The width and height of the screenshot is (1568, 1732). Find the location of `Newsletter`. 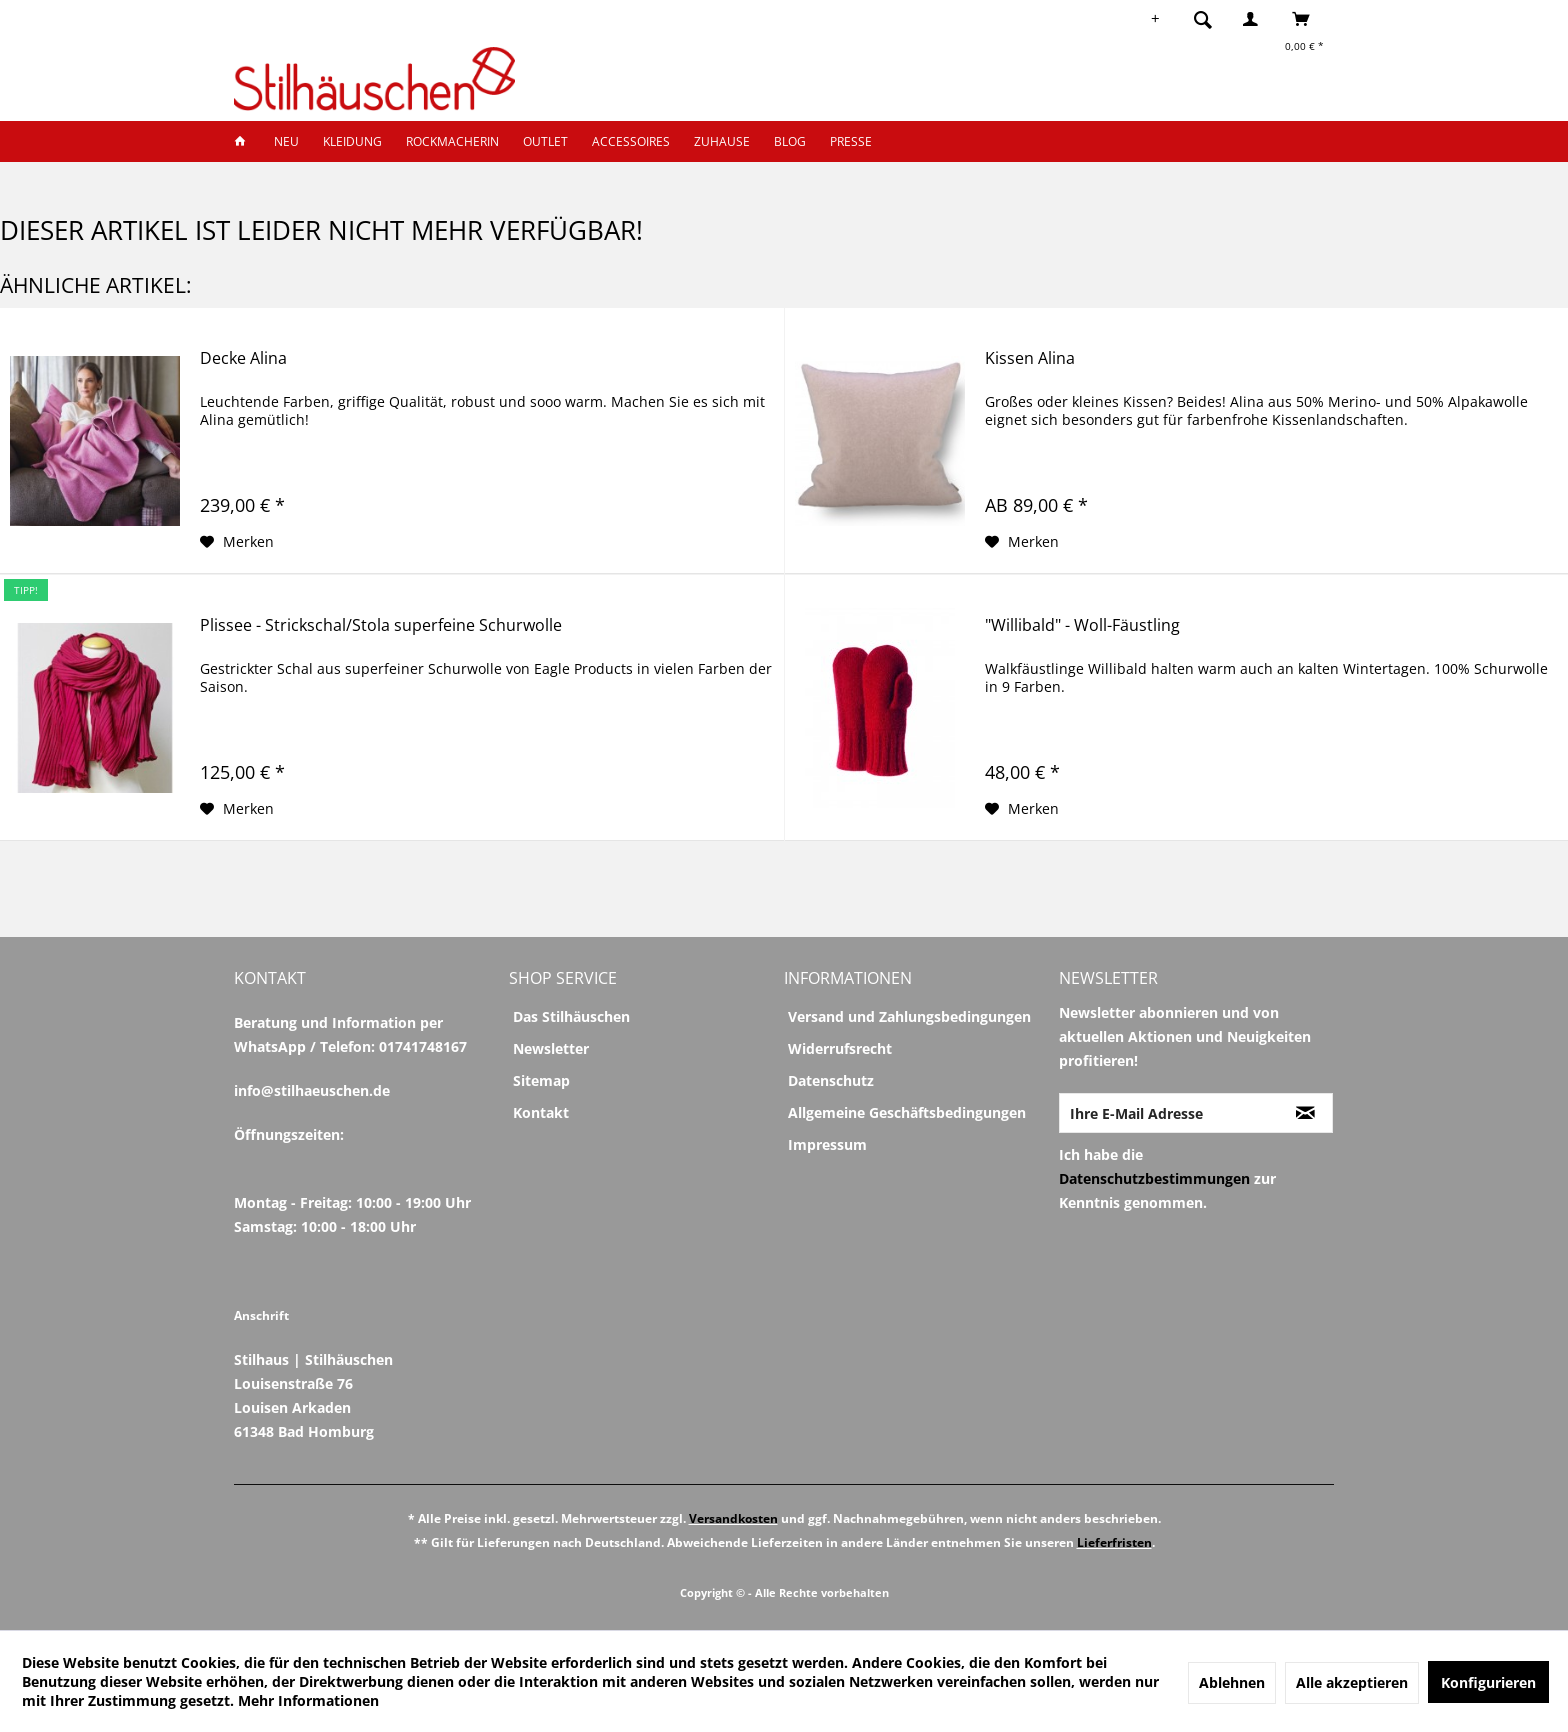

Newsletter is located at coordinates (551, 1048).